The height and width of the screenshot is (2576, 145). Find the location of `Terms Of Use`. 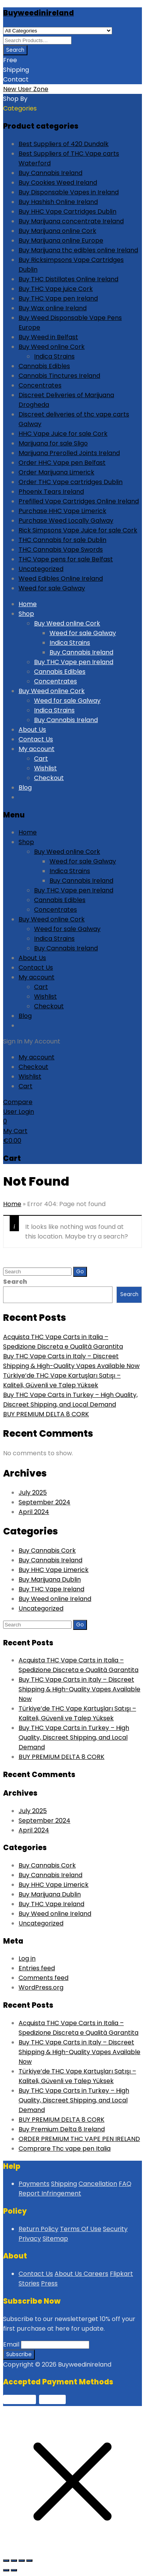

Terms Of Use is located at coordinates (80, 2228).